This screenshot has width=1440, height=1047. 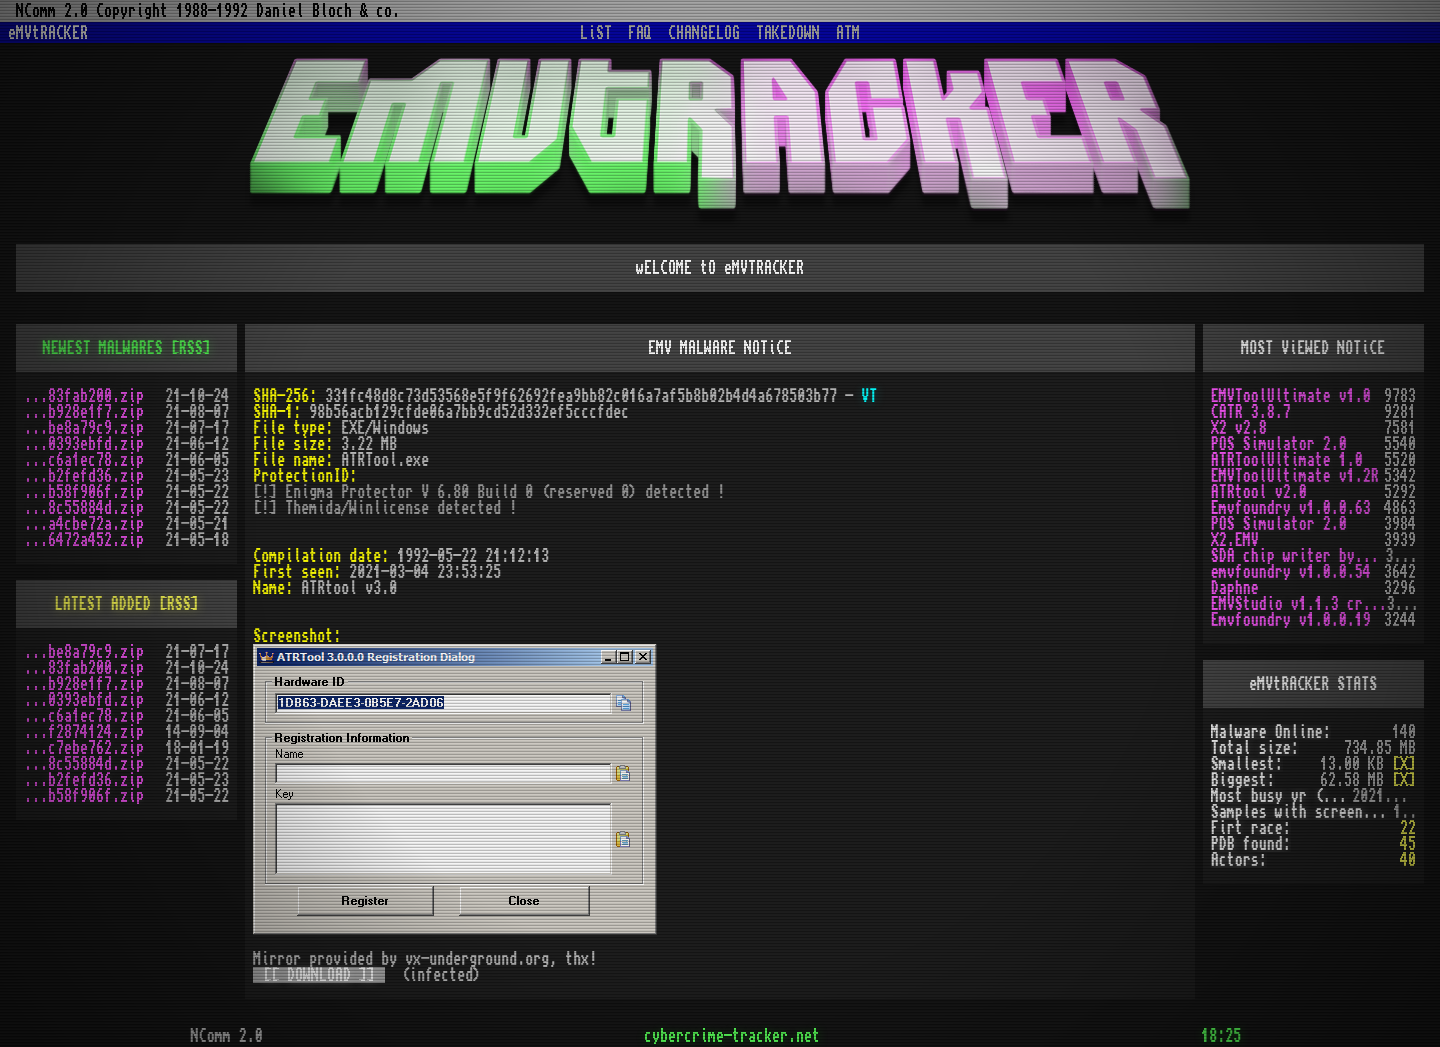 What do you see at coordinates (84, 508) in the screenshot?
I see `...8c55884d.zip` at bounding box center [84, 508].